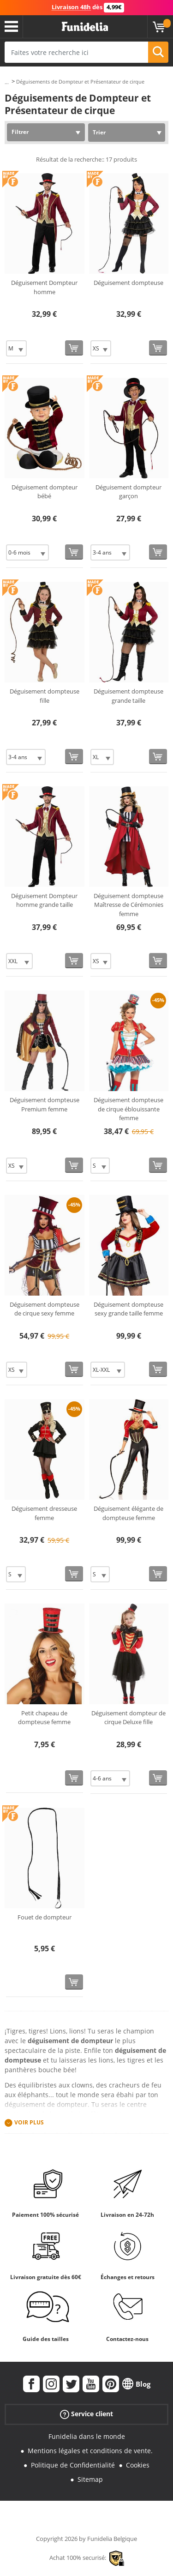  Describe the element at coordinates (86, 2436) in the screenshot. I see `Funidelia dans le monde` at that location.